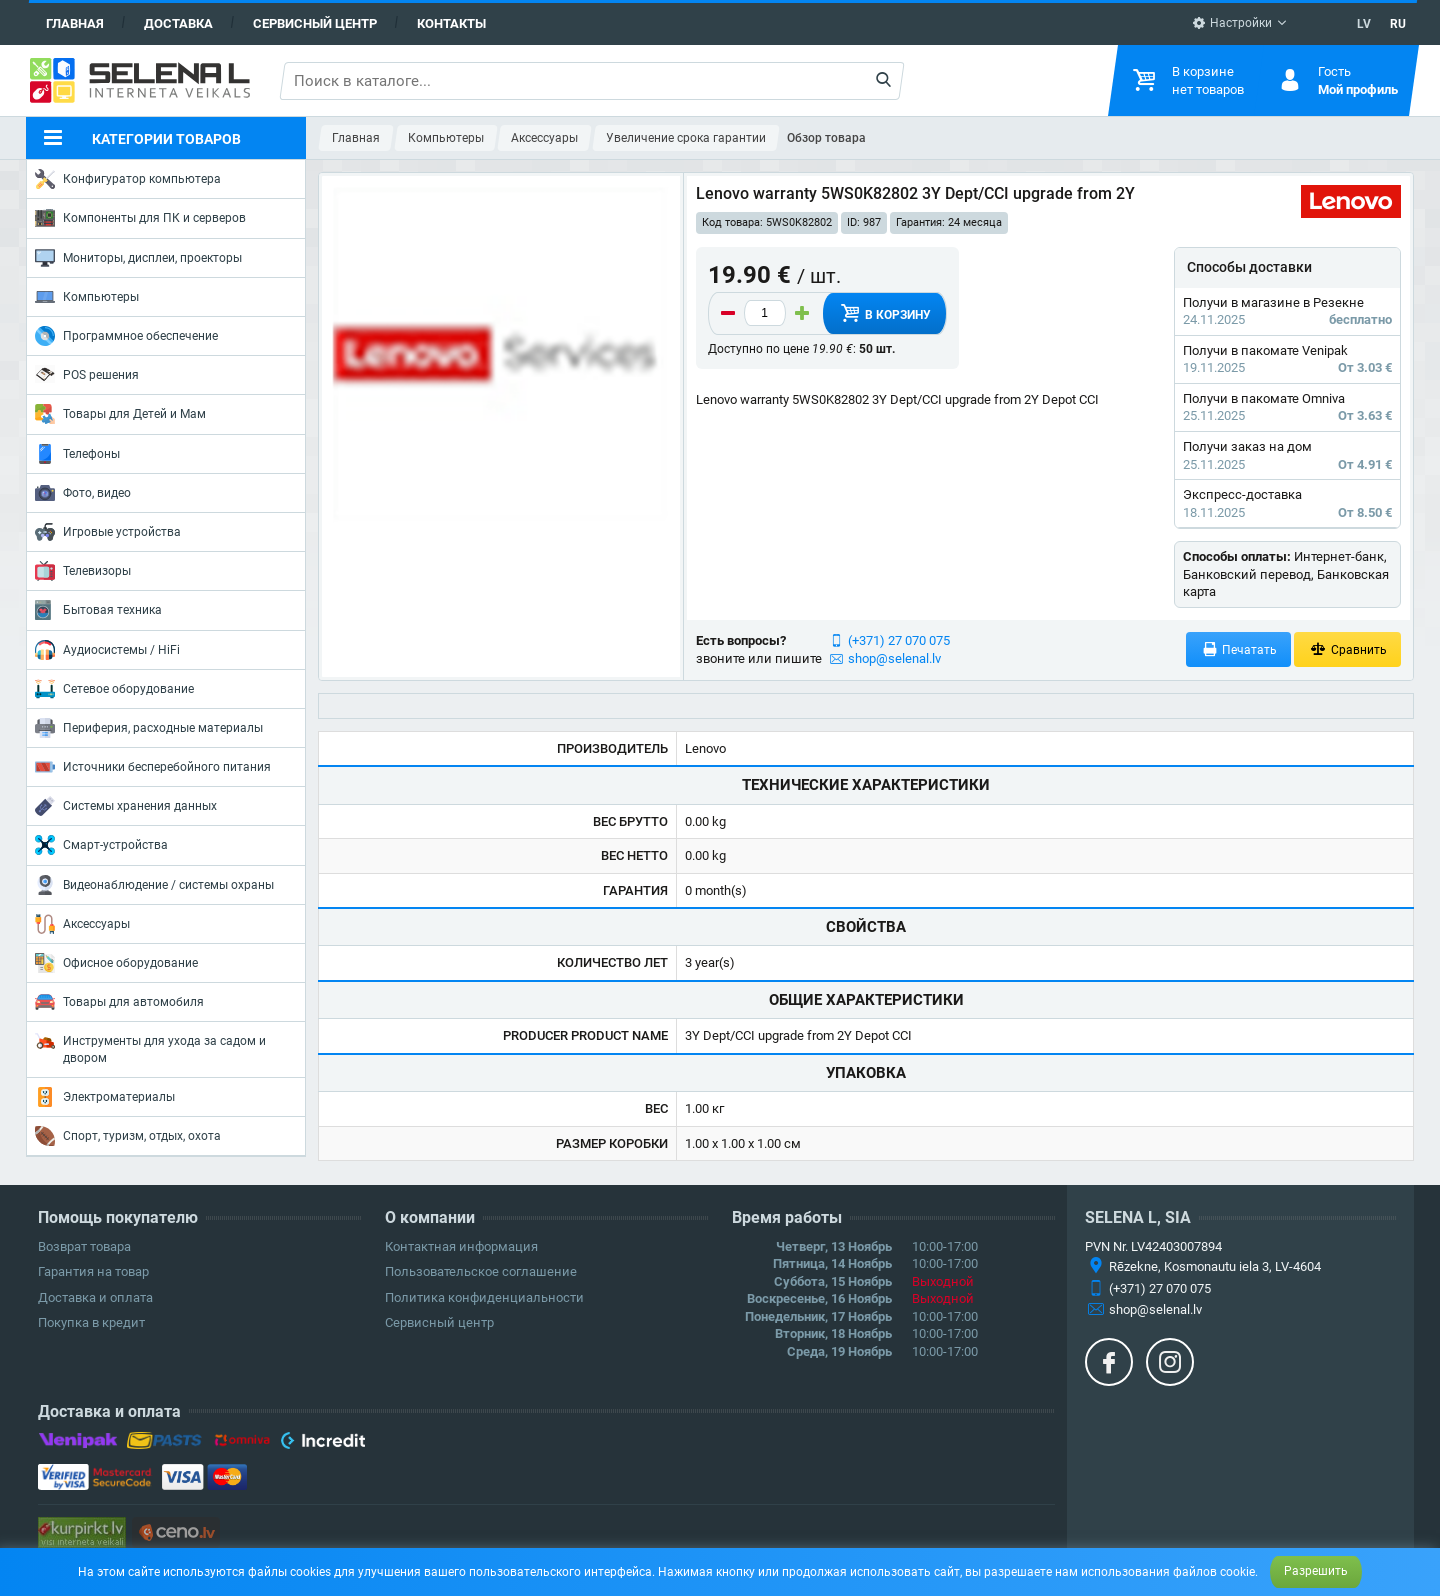 The image size is (1440, 1596). What do you see at coordinates (150, 1047) in the screenshot?
I see `Инструменты для ухода за садом и двором` at bounding box center [150, 1047].